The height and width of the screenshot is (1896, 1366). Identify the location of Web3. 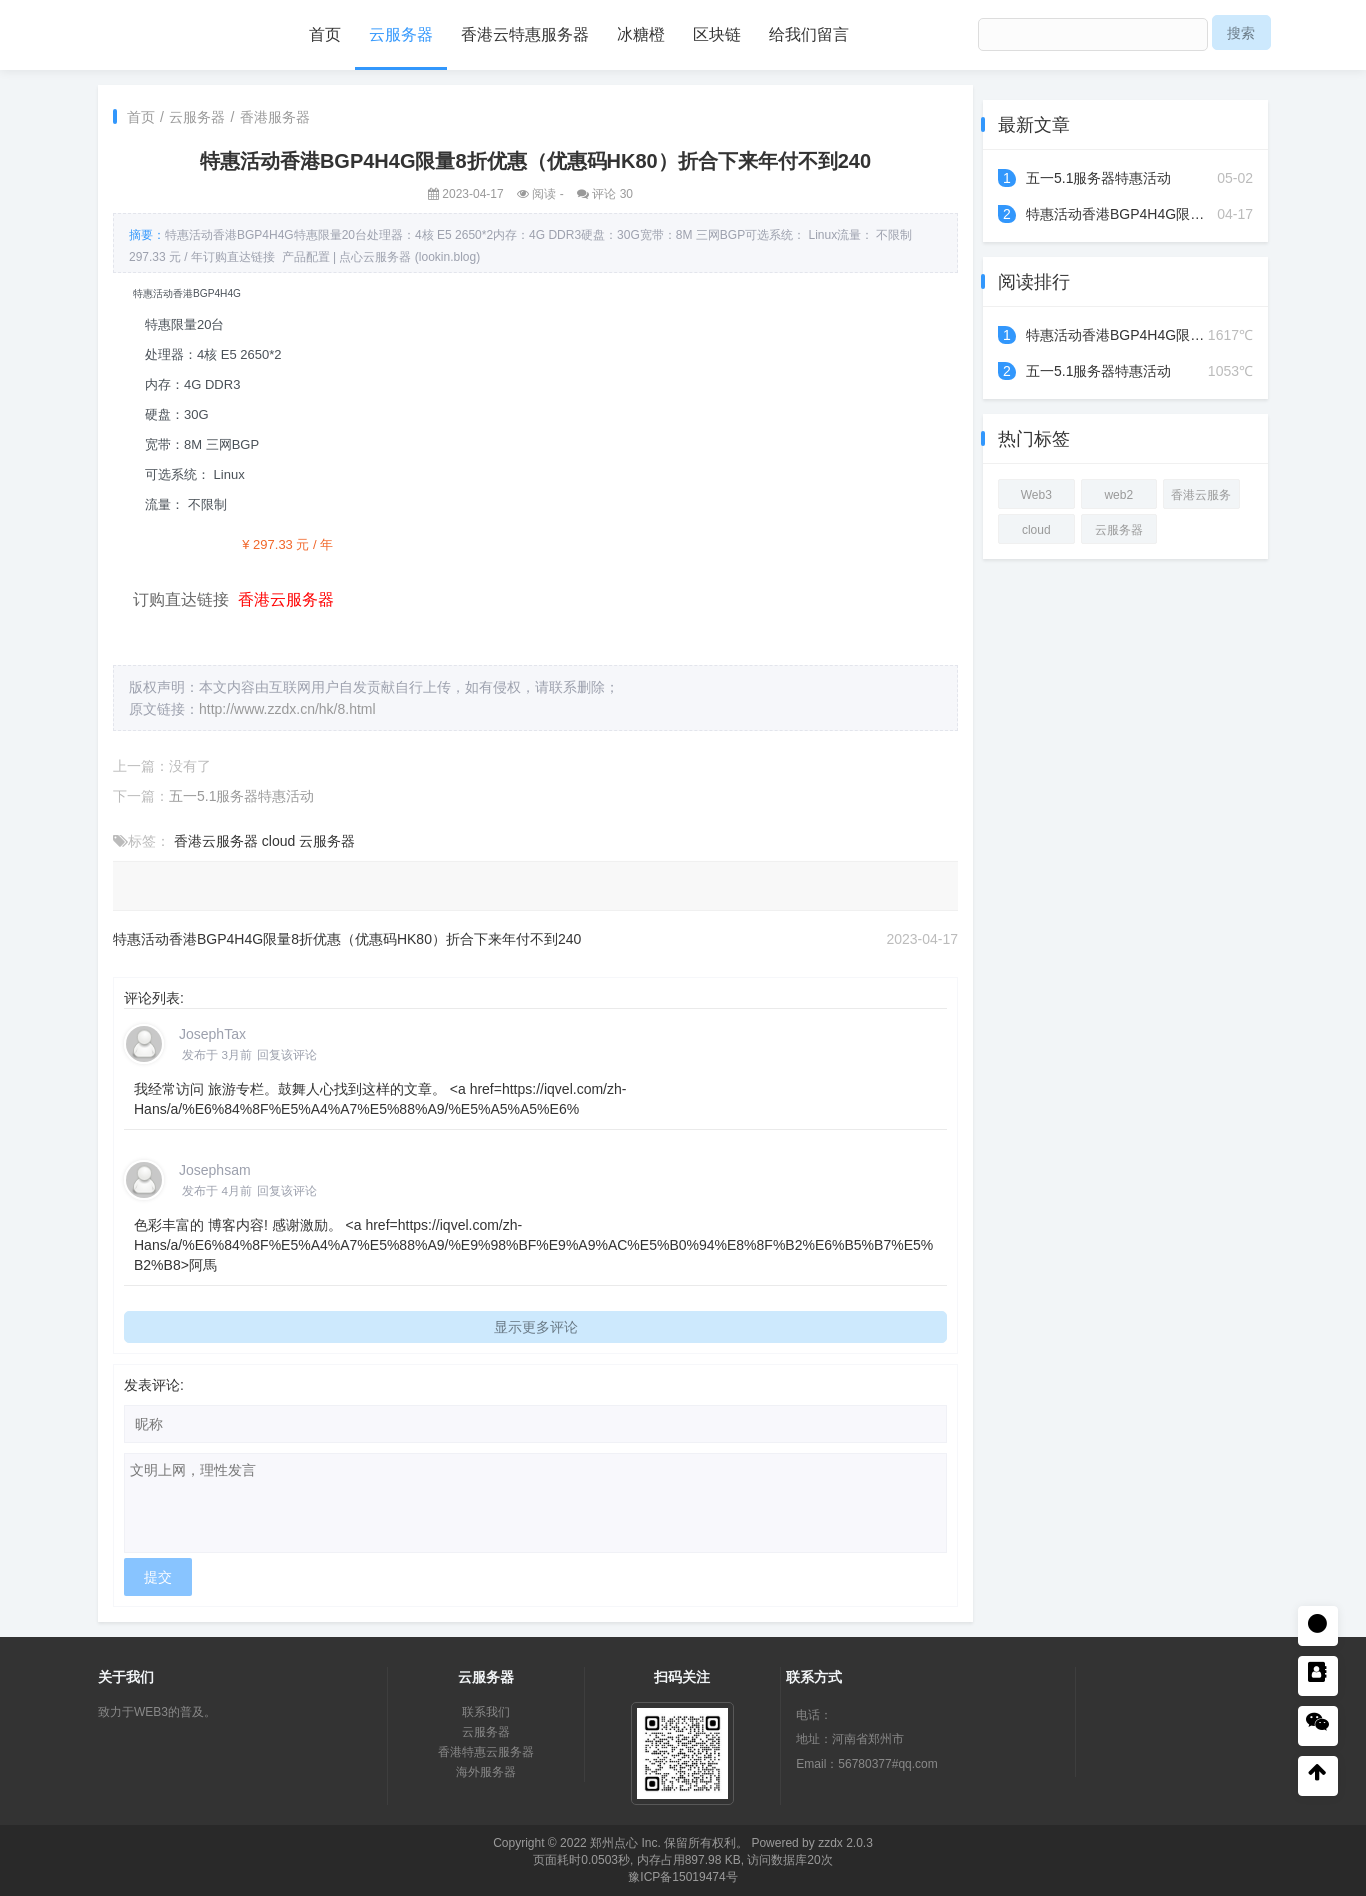
(1036, 495).